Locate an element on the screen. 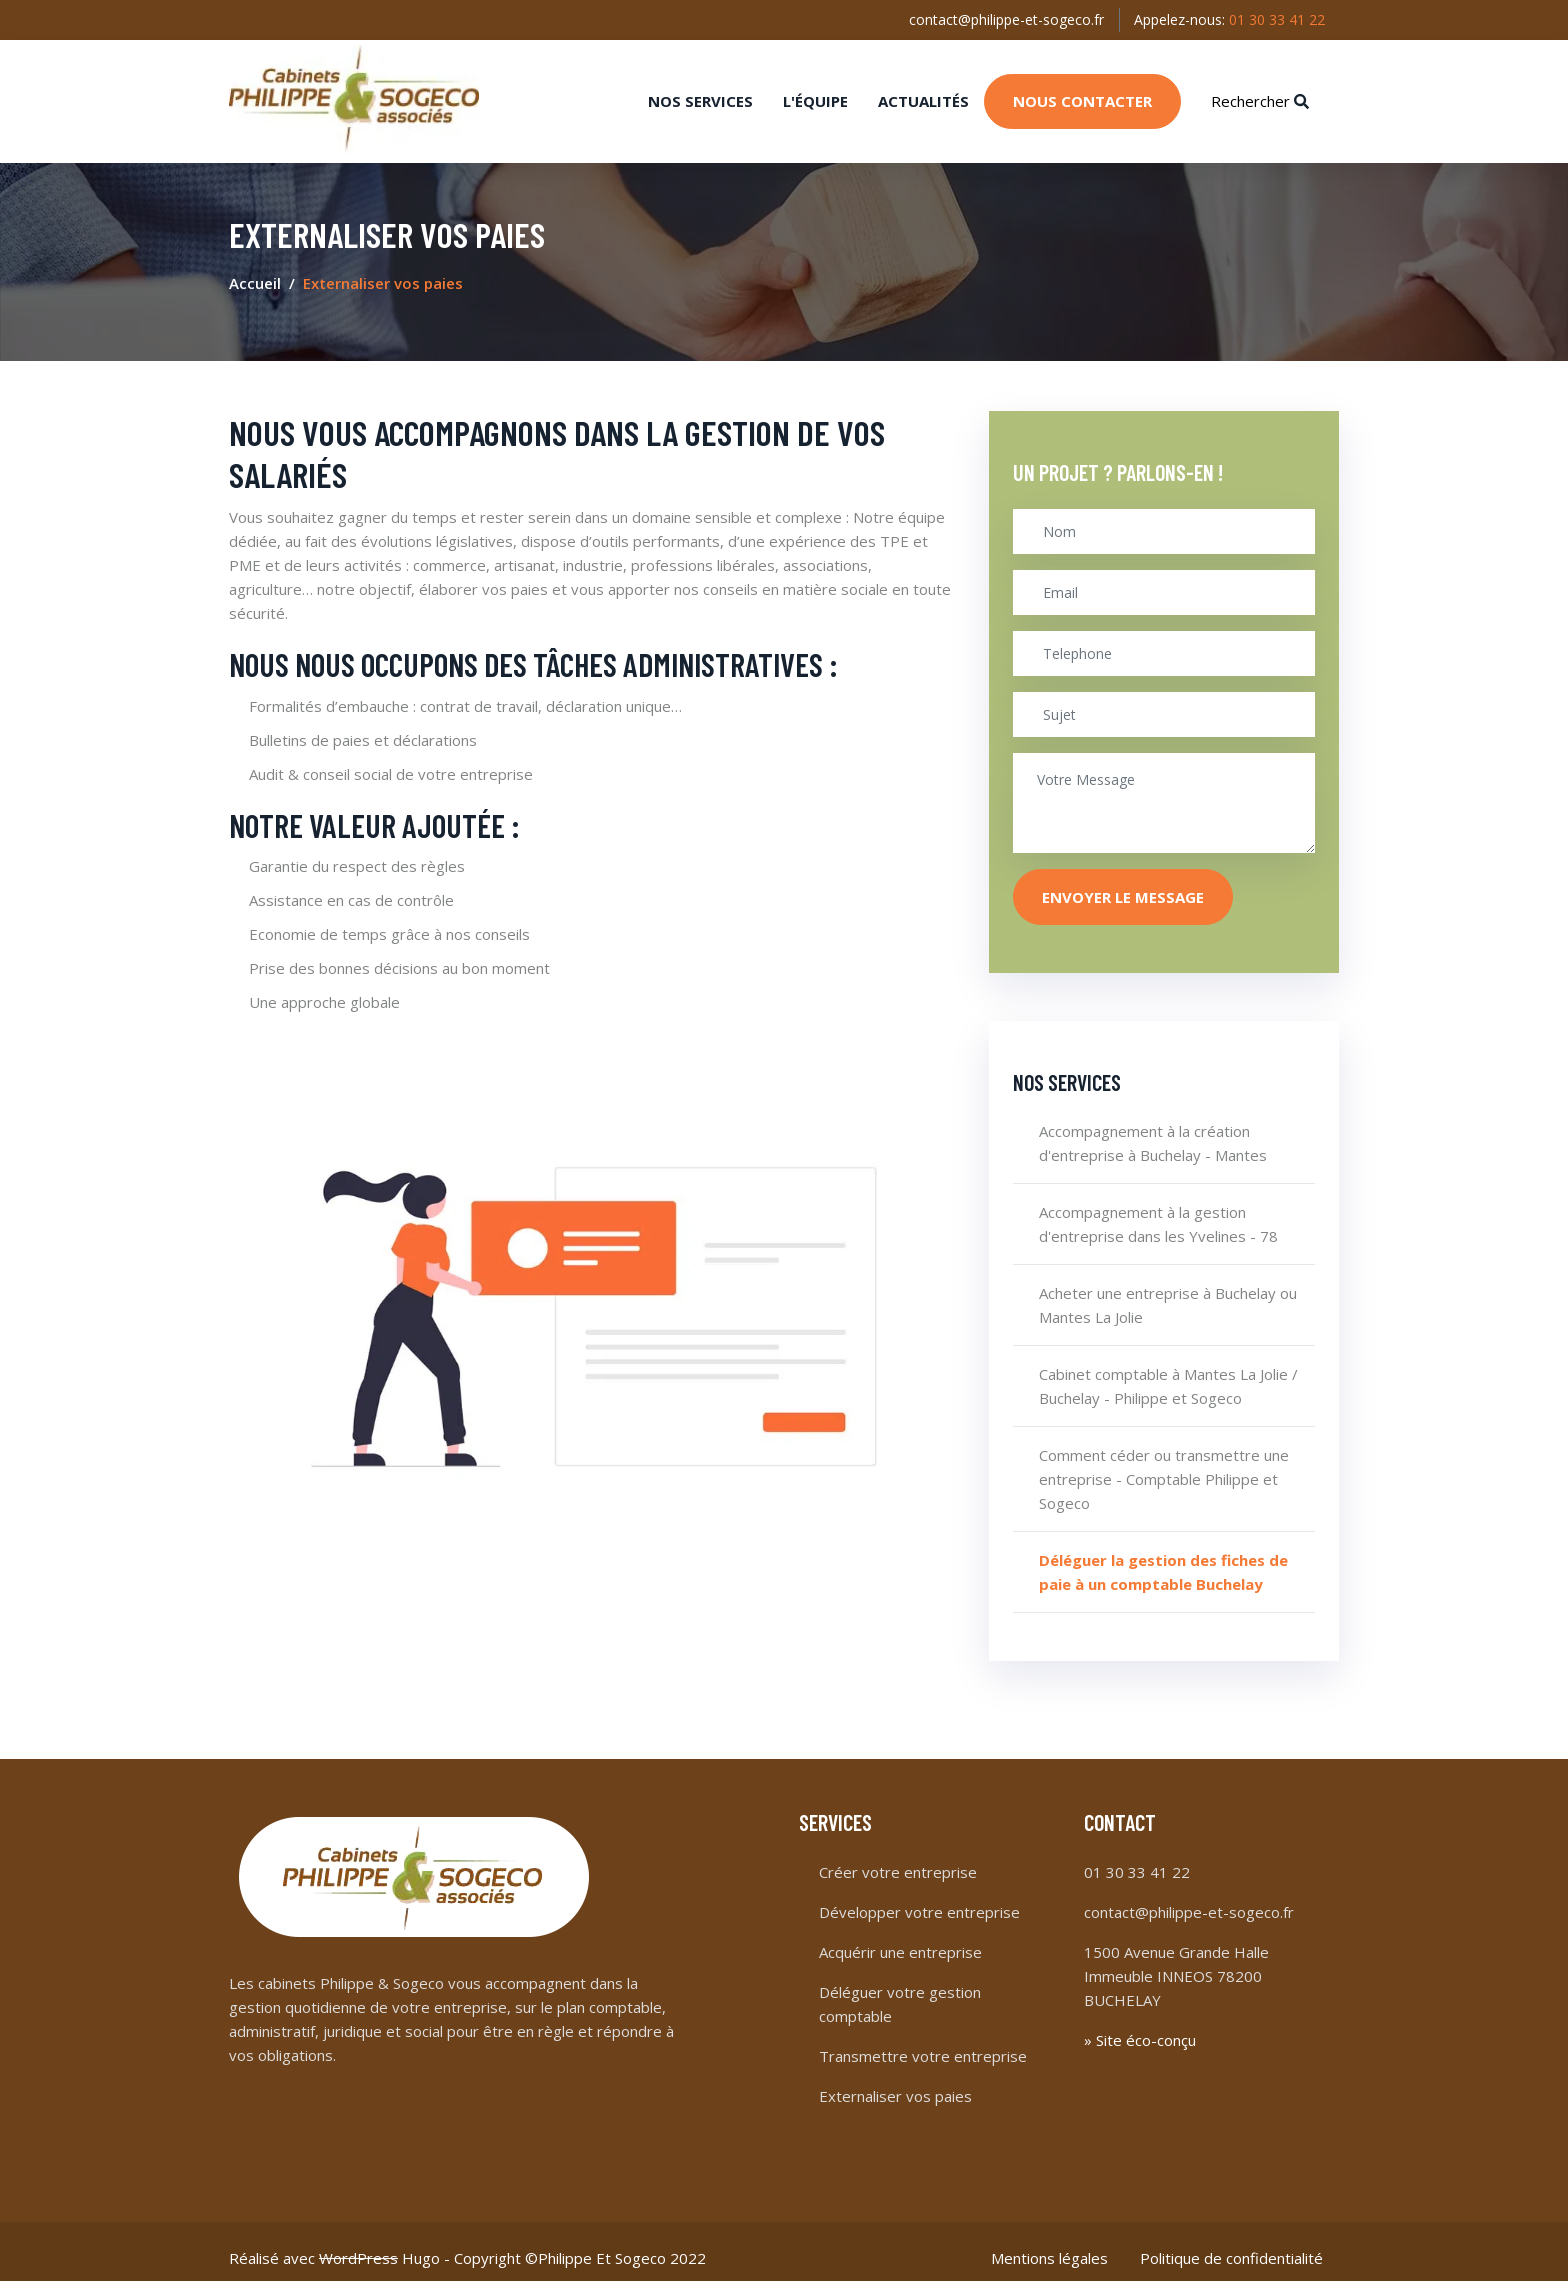  Déléguer votre gestion comptable is located at coordinates (900, 1991).